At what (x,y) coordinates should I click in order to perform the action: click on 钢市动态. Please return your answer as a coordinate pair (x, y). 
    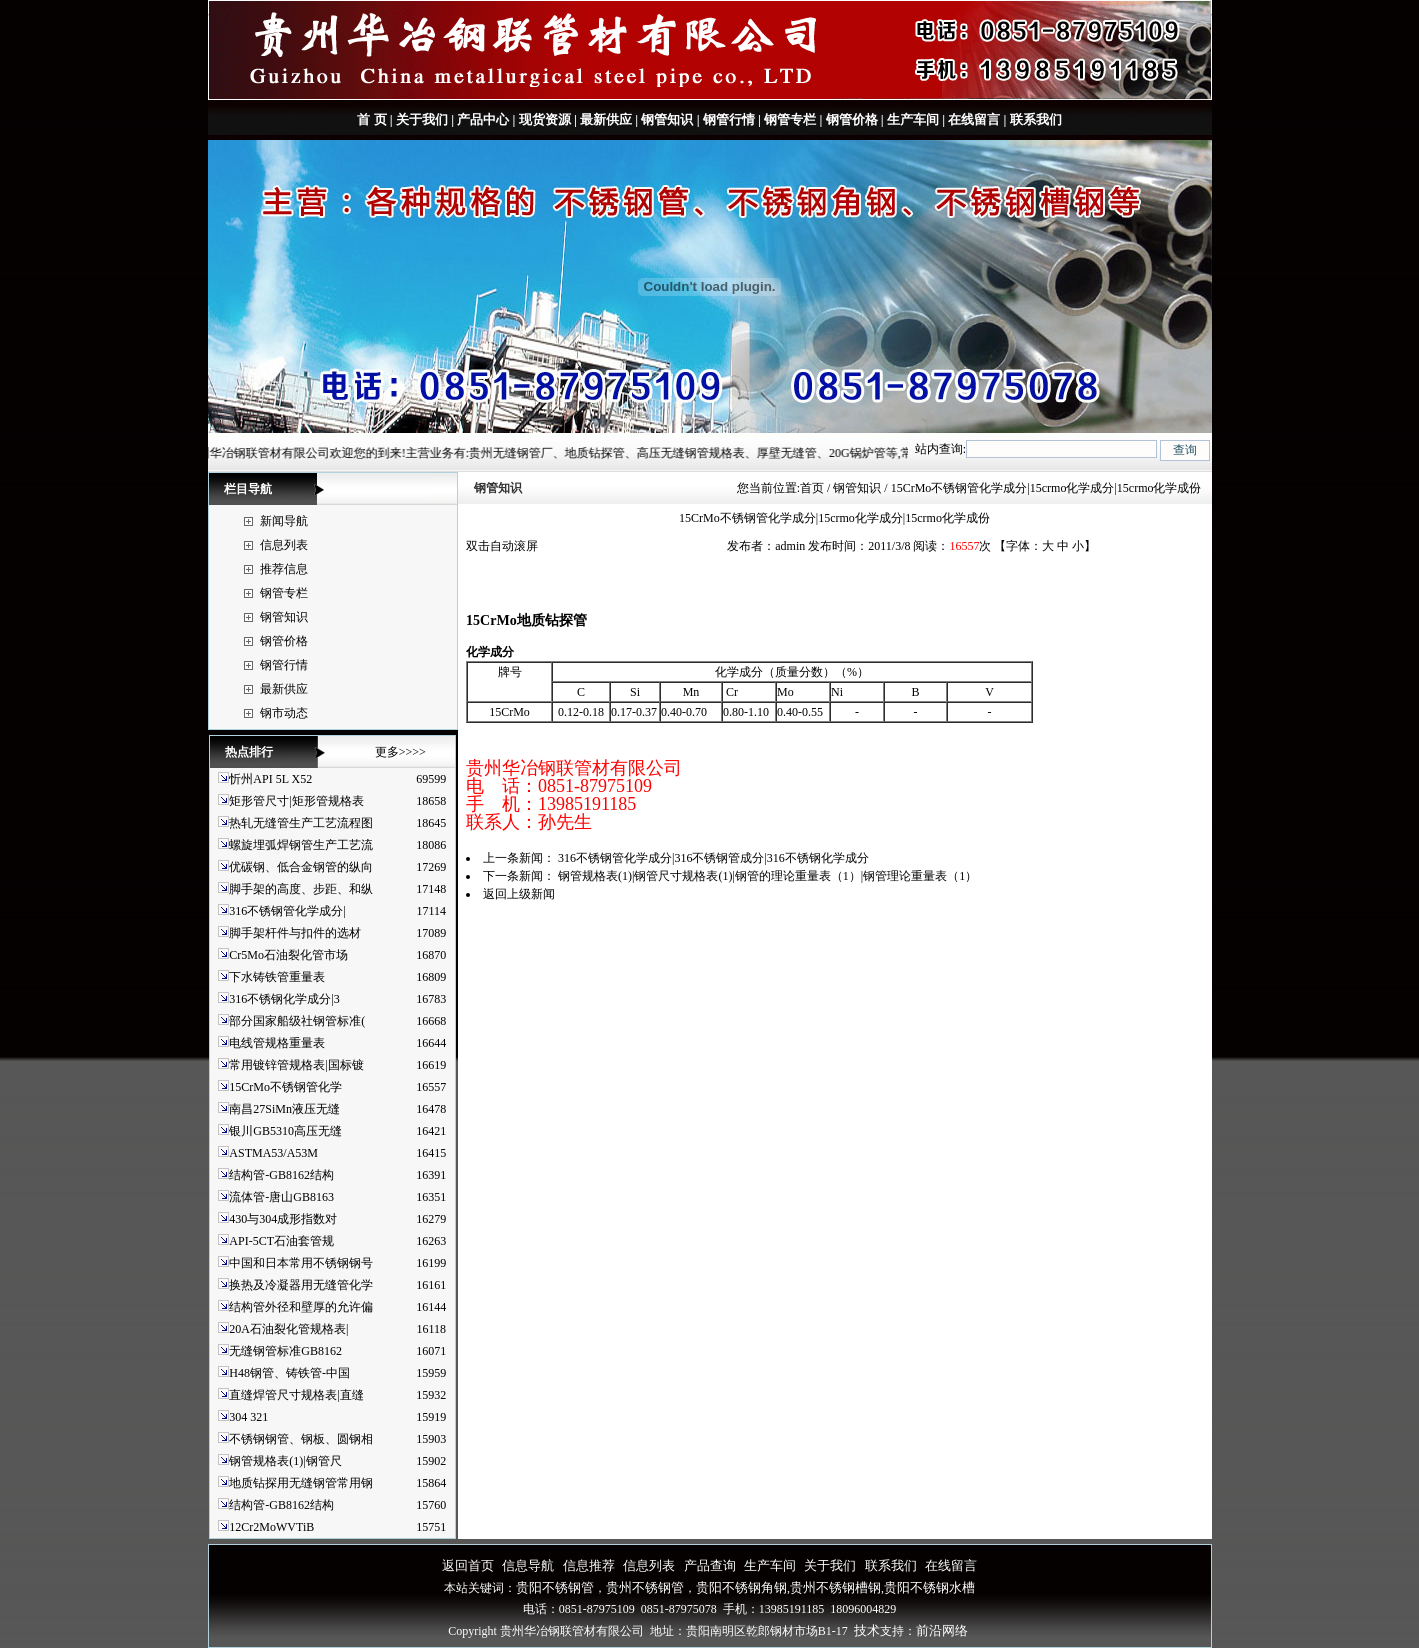
    Looking at the image, I should click on (284, 713).